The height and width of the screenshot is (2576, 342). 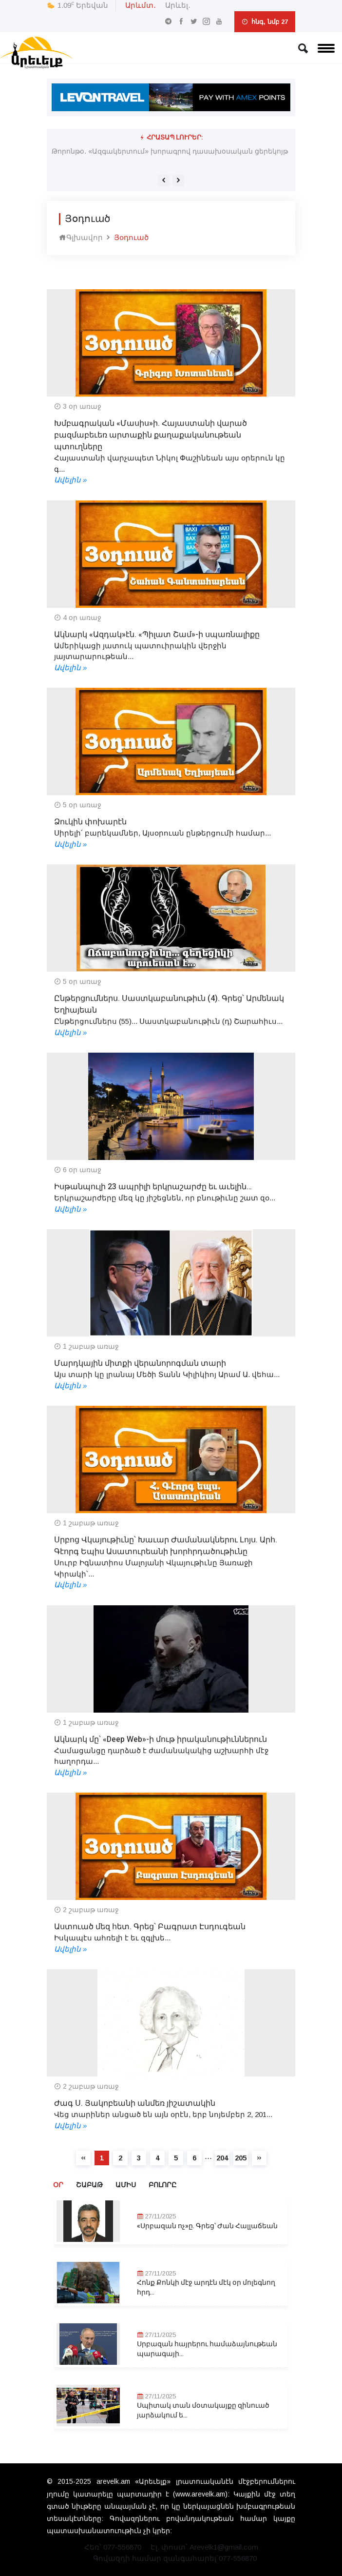 I want to click on Ակնարկ «Ազդակ»էն. «Պիլատ Շամ»-ի սպառնալիքը, so click(x=157, y=634).